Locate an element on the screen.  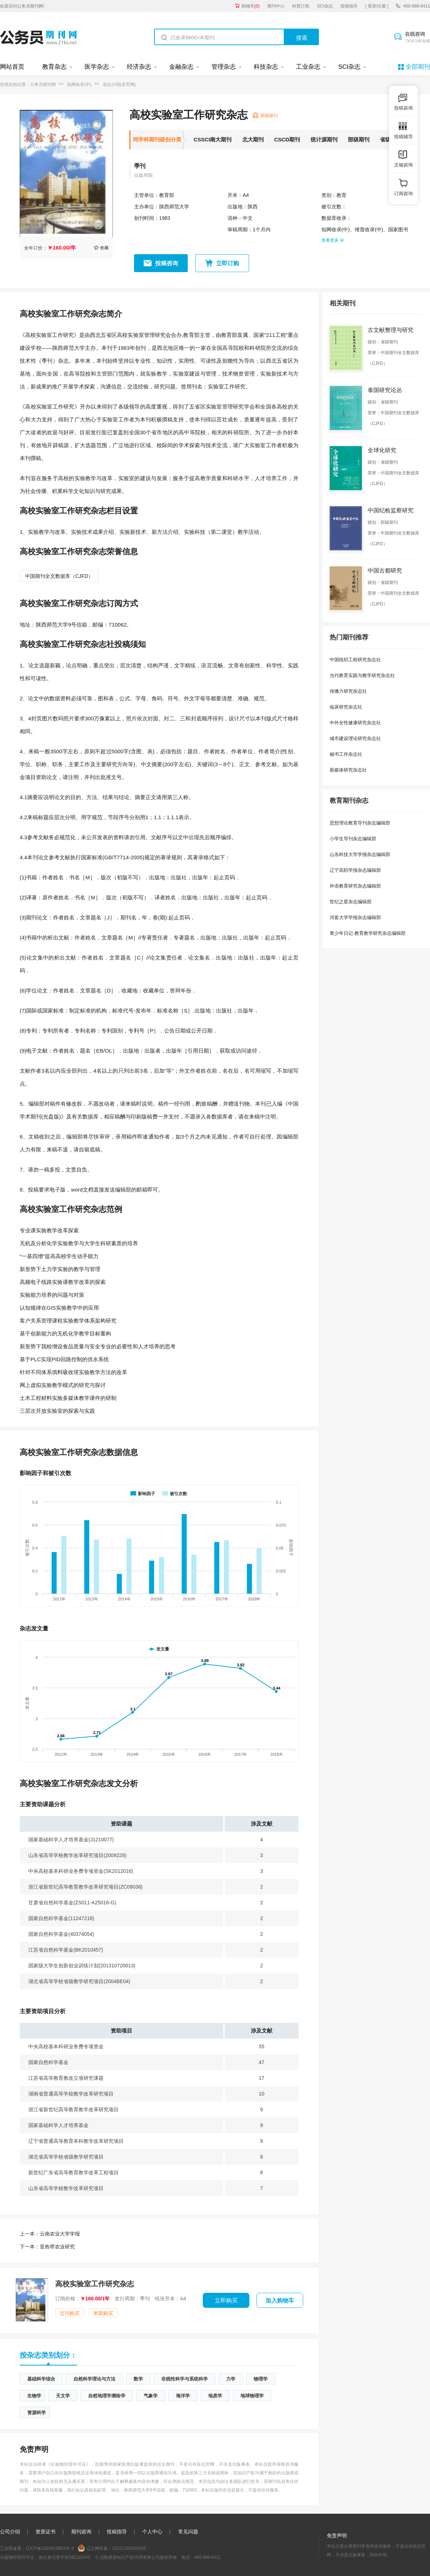
基础科学综合 is located at coordinates (41, 2379).